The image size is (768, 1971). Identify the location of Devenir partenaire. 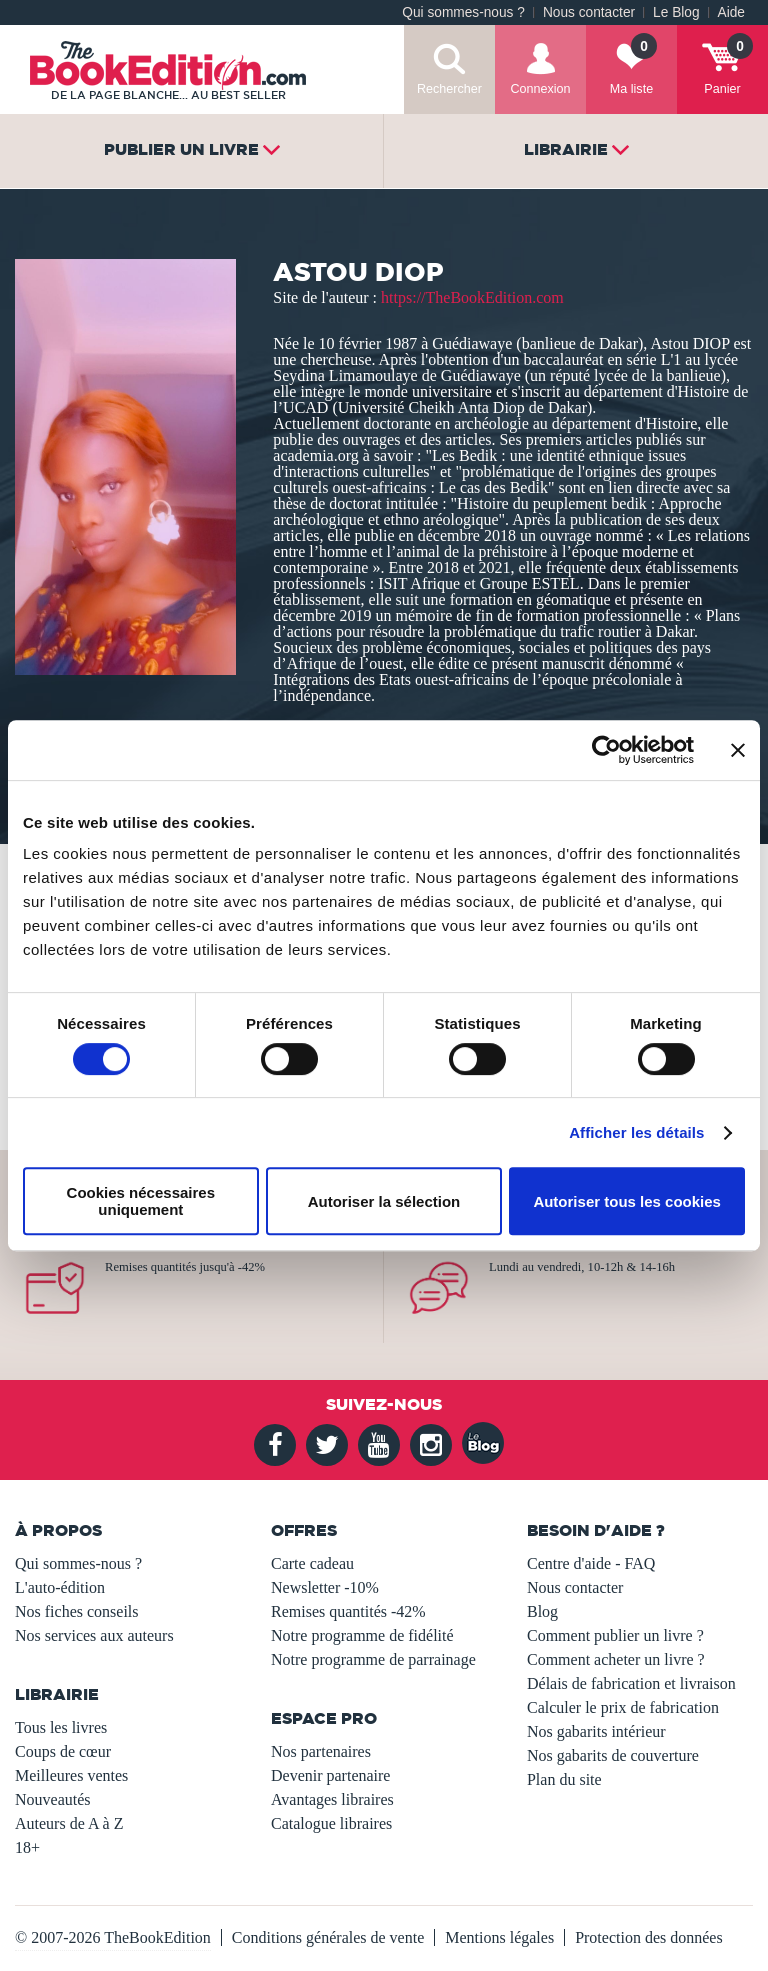
(330, 1775).